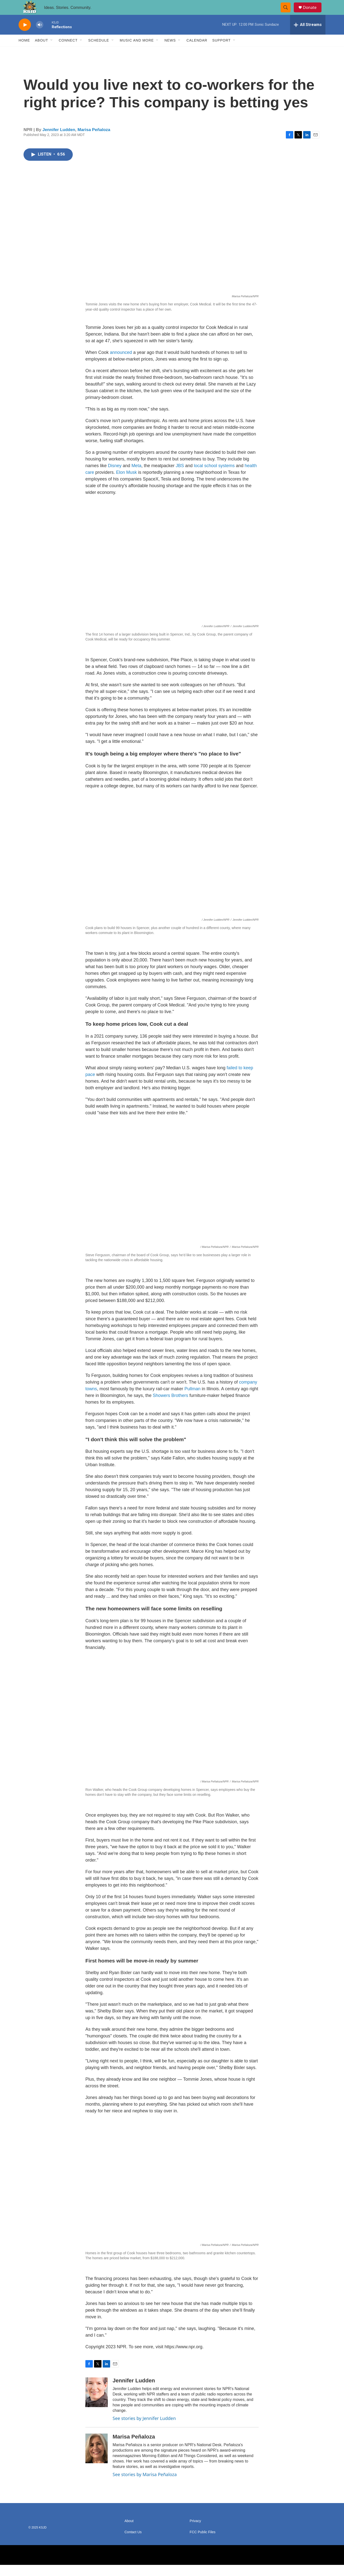 Image resolution: width=344 pixels, height=2576 pixels. What do you see at coordinates (68, 51) in the screenshot?
I see `Connect` at bounding box center [68, 51].